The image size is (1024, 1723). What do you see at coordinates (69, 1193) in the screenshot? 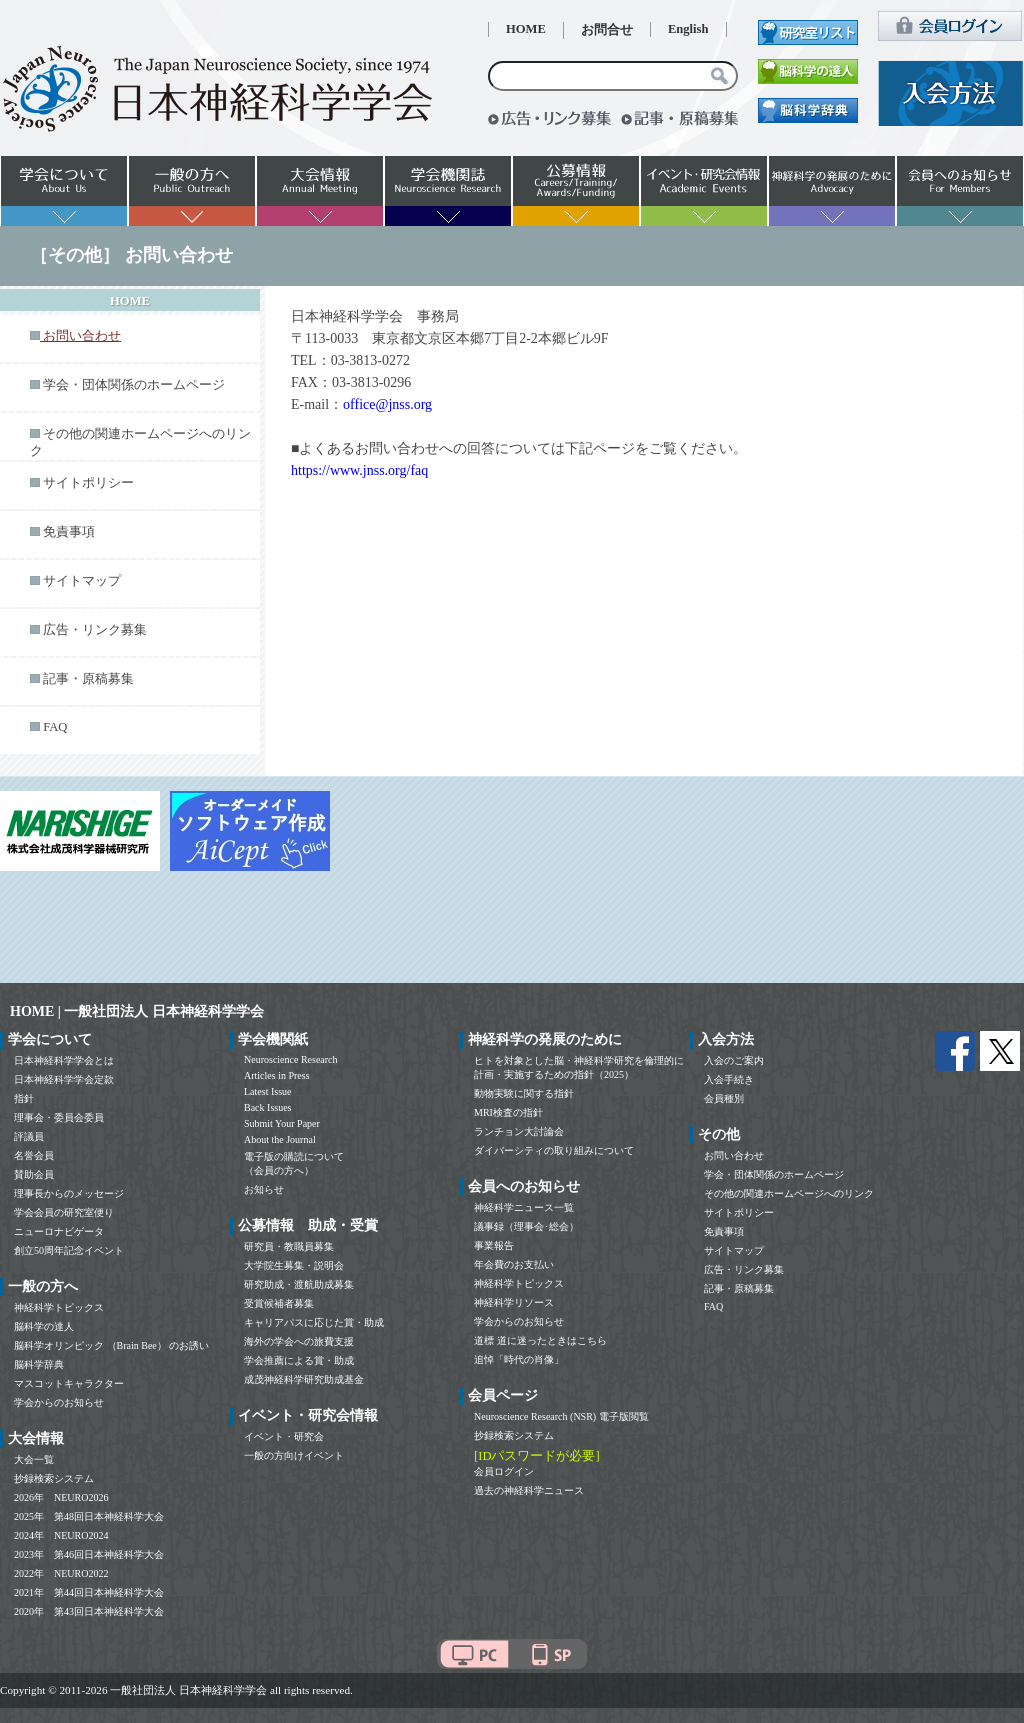
I see `理事長からのメッセージ` at bounding box center [69, 1193].